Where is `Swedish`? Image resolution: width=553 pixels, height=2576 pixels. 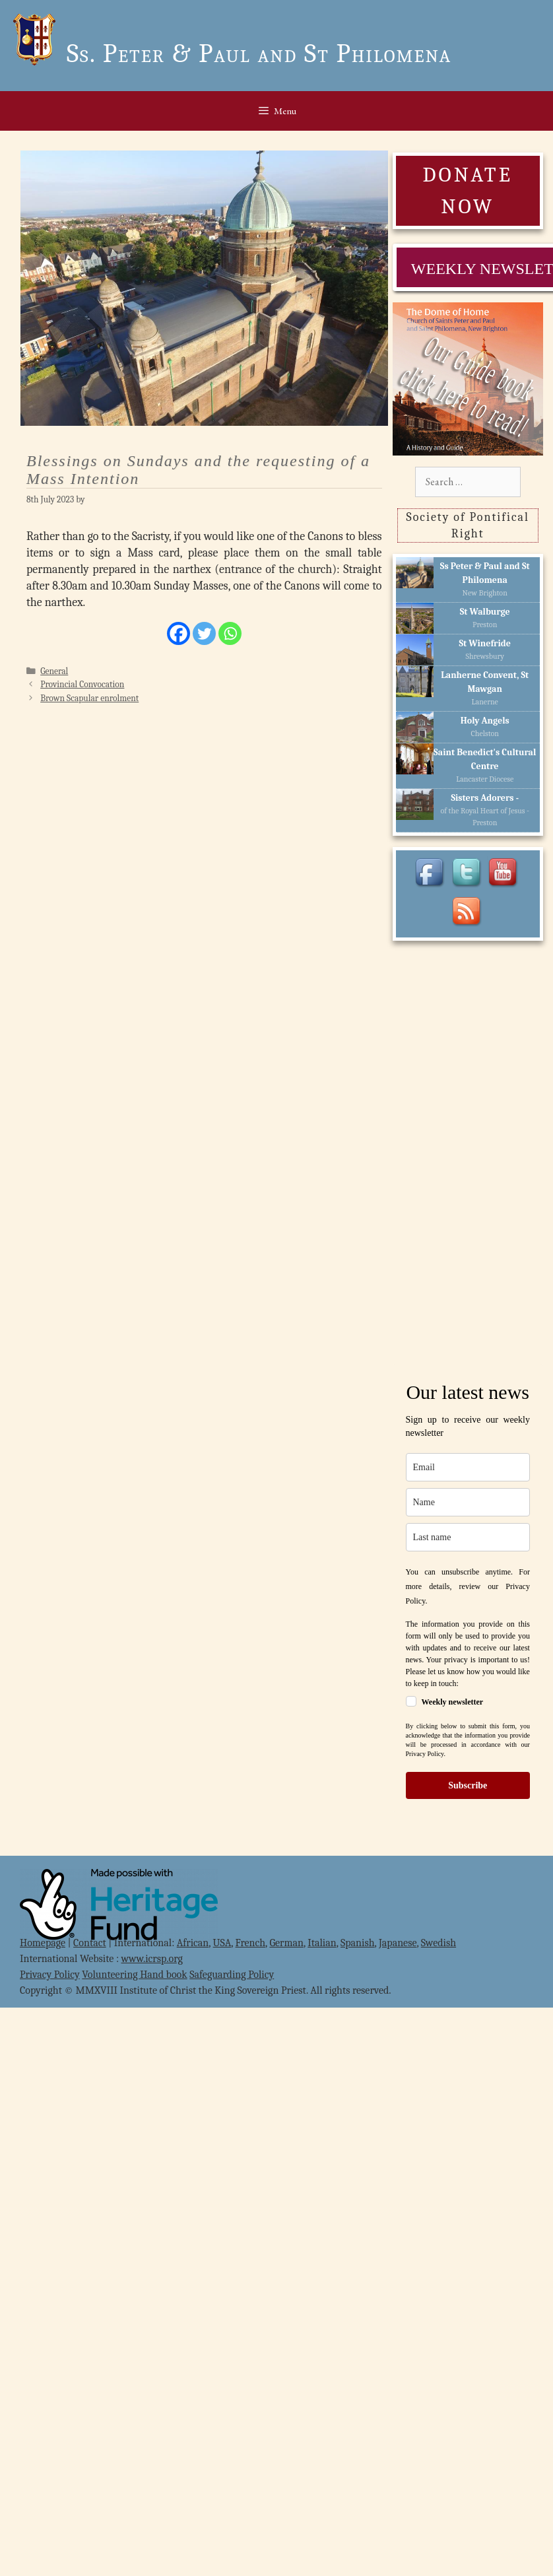 Swedish is located at coordinates (438, 1943).